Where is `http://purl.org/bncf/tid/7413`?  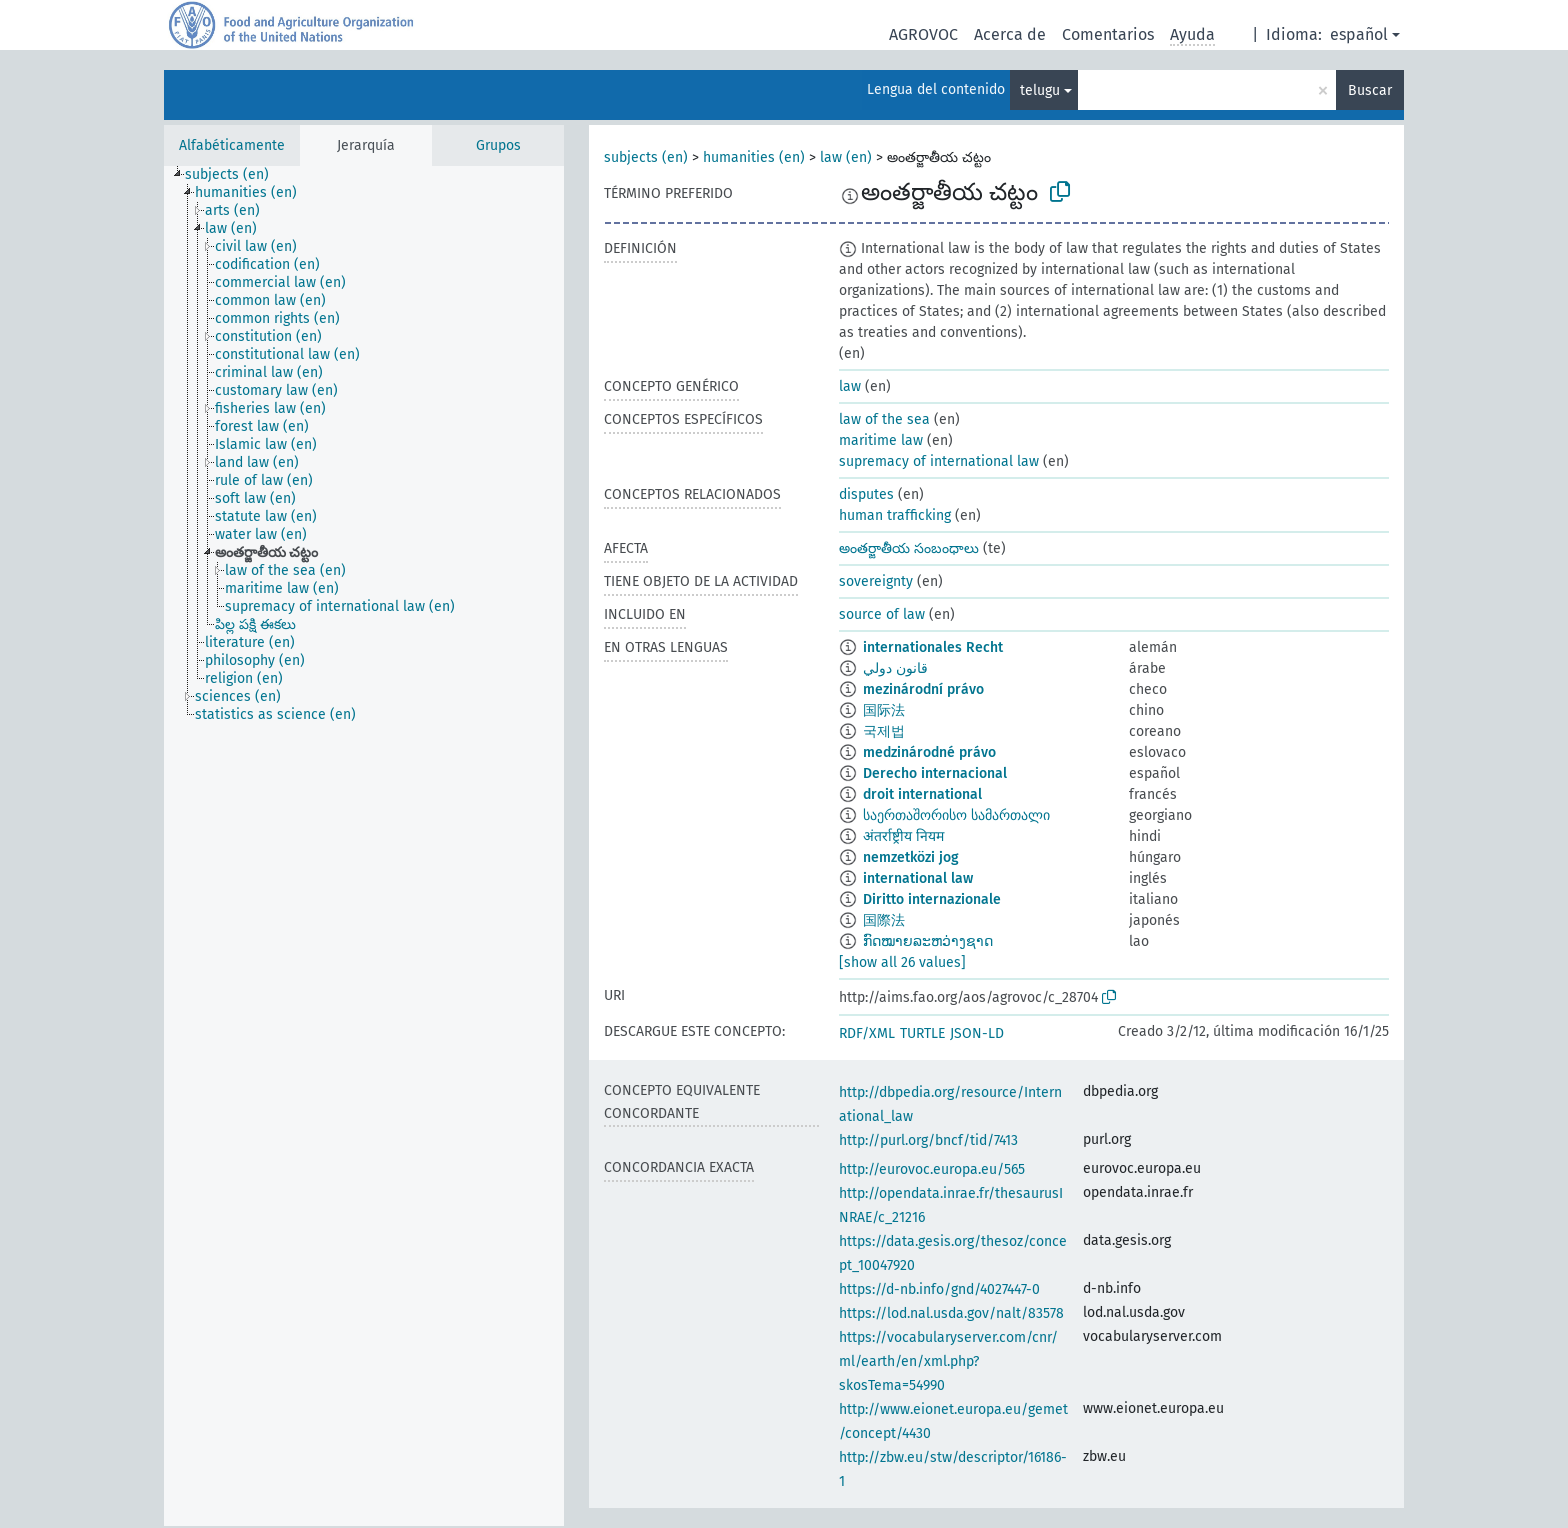 http://purl.org/bncf/tid/7413 is located at coordinates (928, 1140).